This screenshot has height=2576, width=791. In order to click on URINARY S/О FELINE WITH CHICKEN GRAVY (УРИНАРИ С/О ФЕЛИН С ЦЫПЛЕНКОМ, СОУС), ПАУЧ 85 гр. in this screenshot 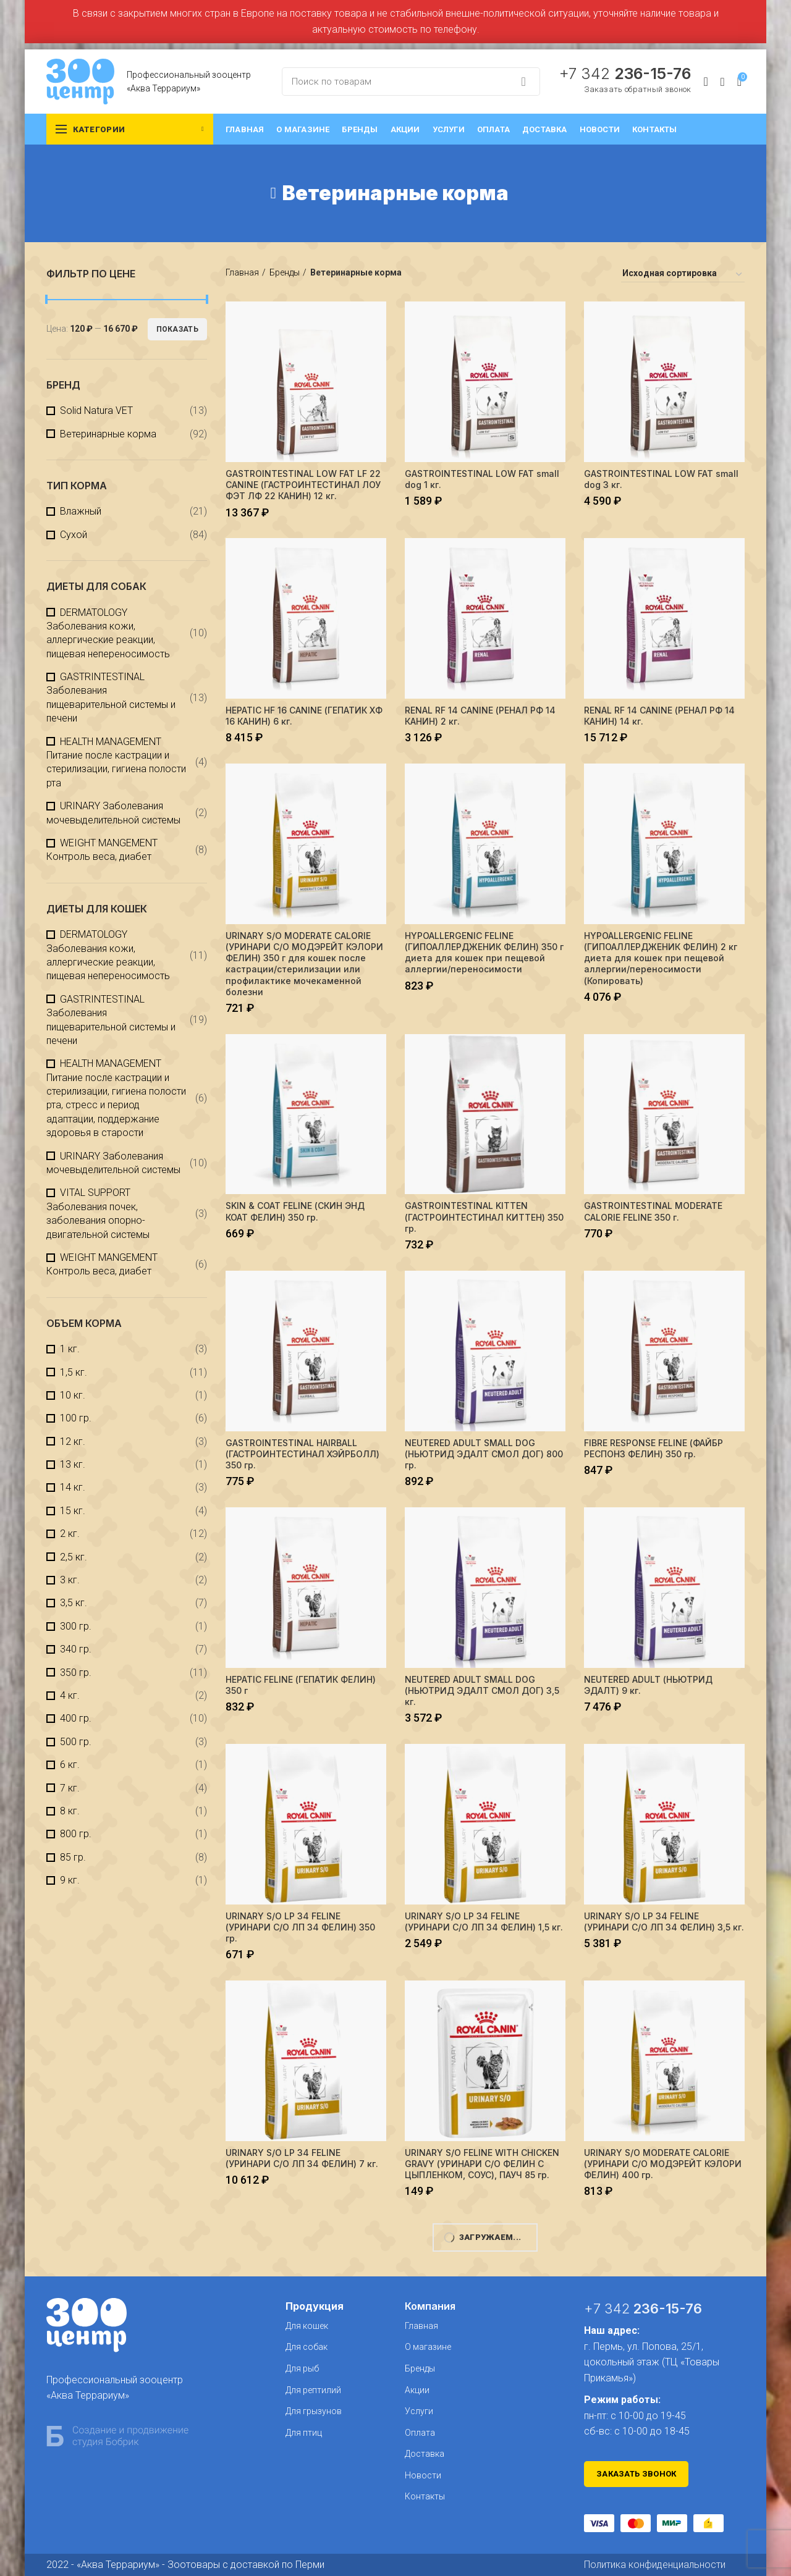, I will do `click(482, 2163)`.